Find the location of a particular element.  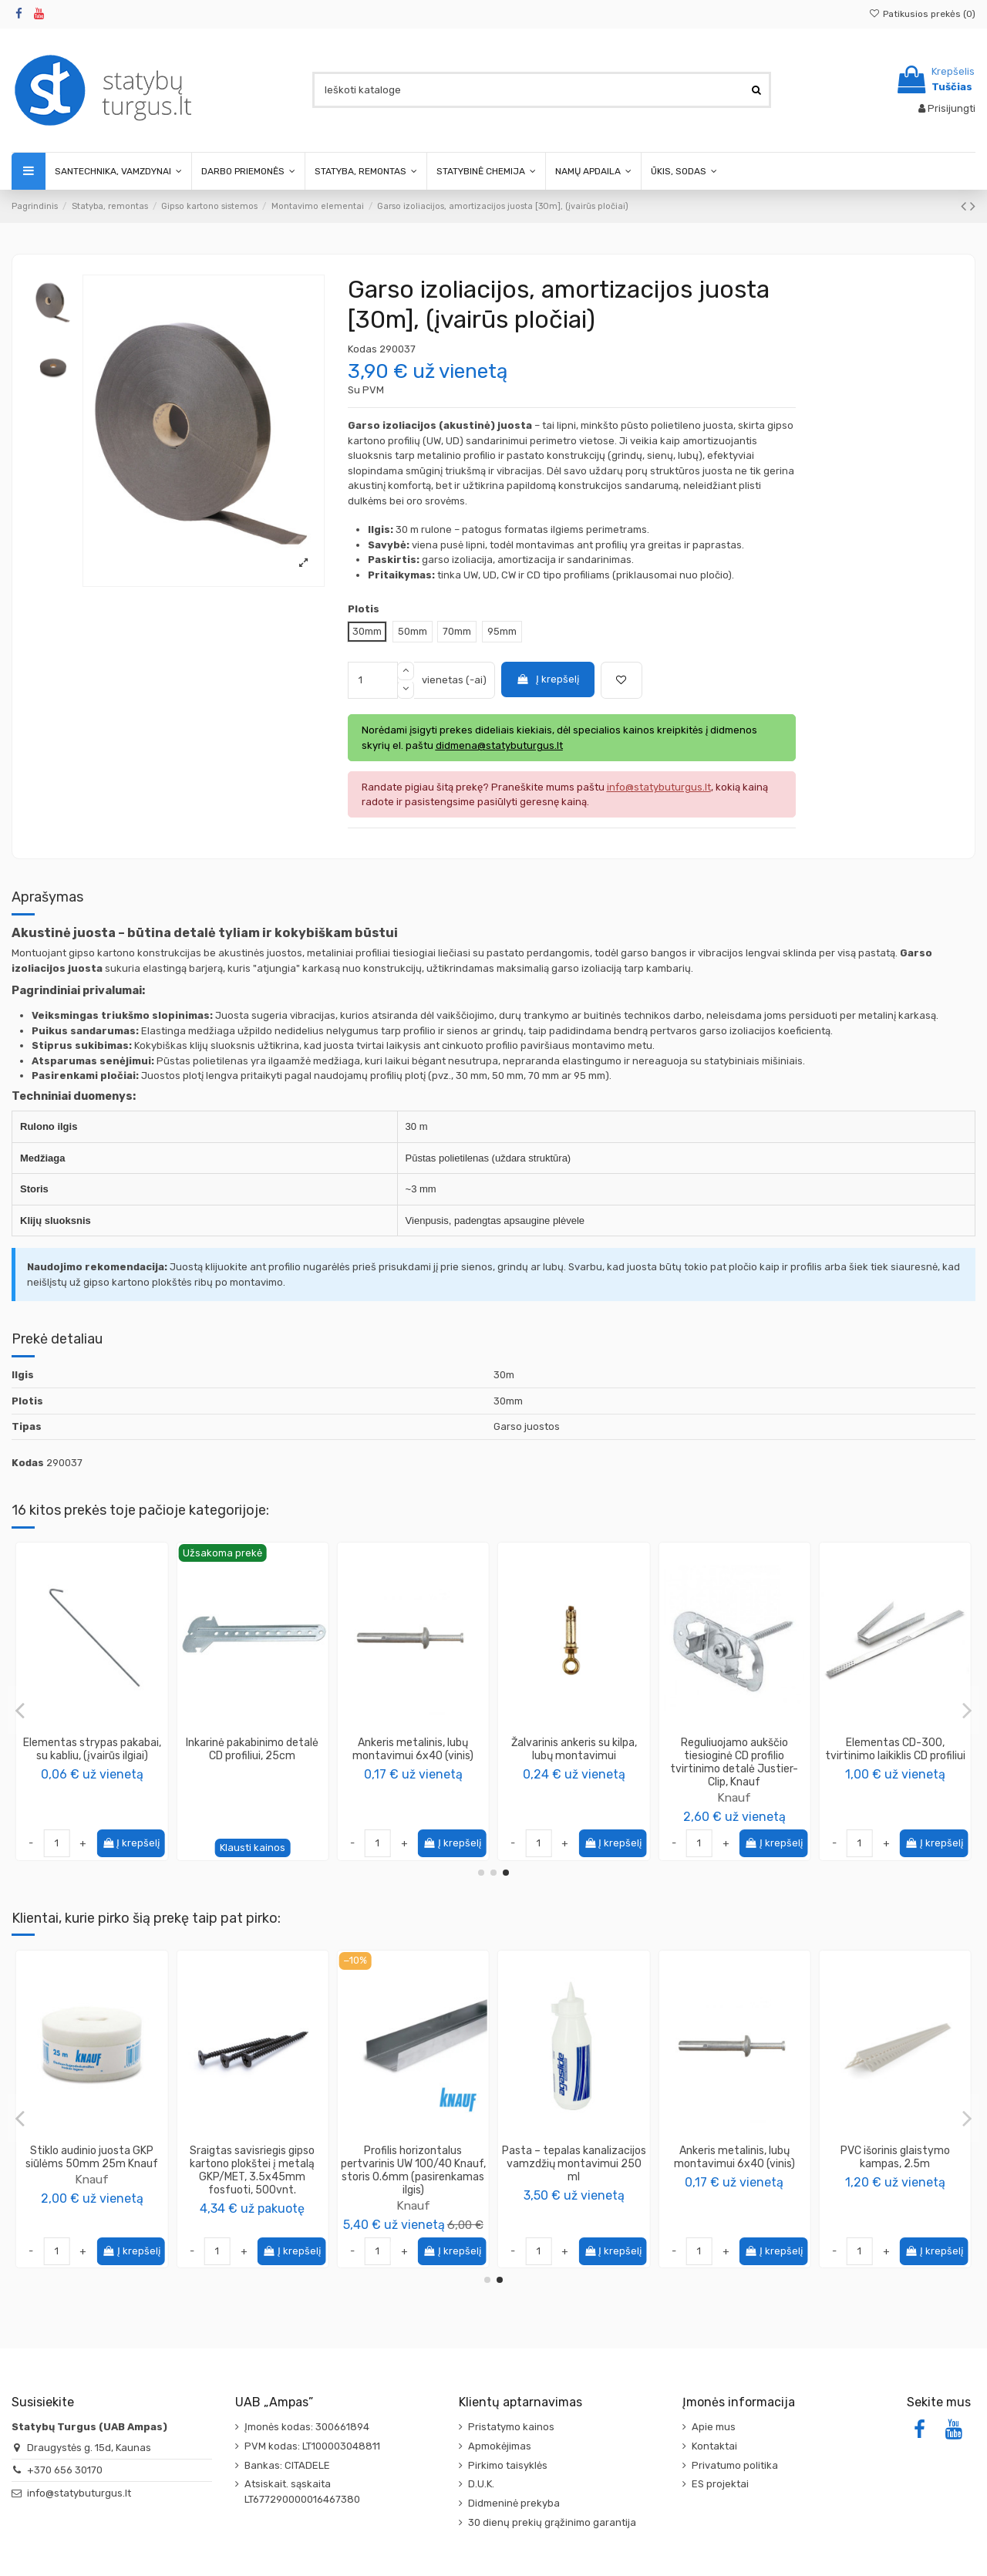

PVM kodas: LT100003048811 is located at coordinates (312, 2446).